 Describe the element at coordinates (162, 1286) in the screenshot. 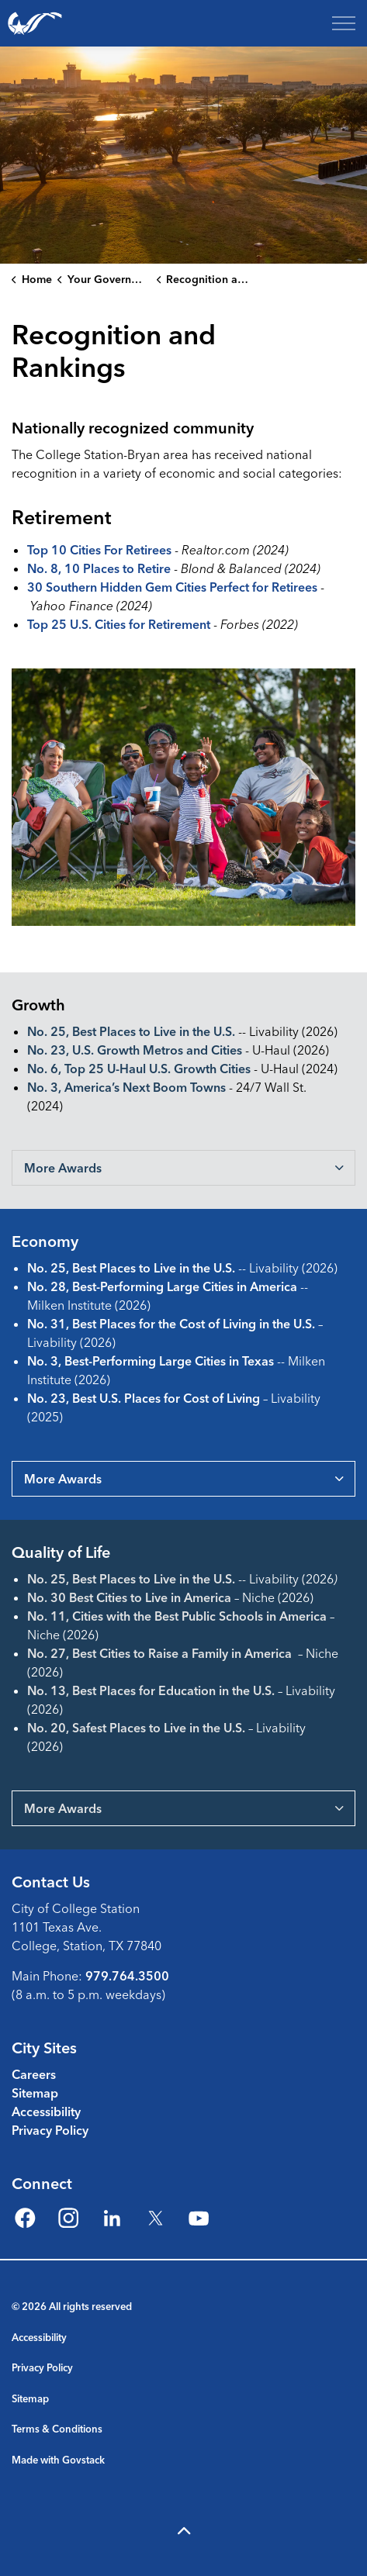

I see `No. 28, Best-Performing Large Cities in America` at that location.